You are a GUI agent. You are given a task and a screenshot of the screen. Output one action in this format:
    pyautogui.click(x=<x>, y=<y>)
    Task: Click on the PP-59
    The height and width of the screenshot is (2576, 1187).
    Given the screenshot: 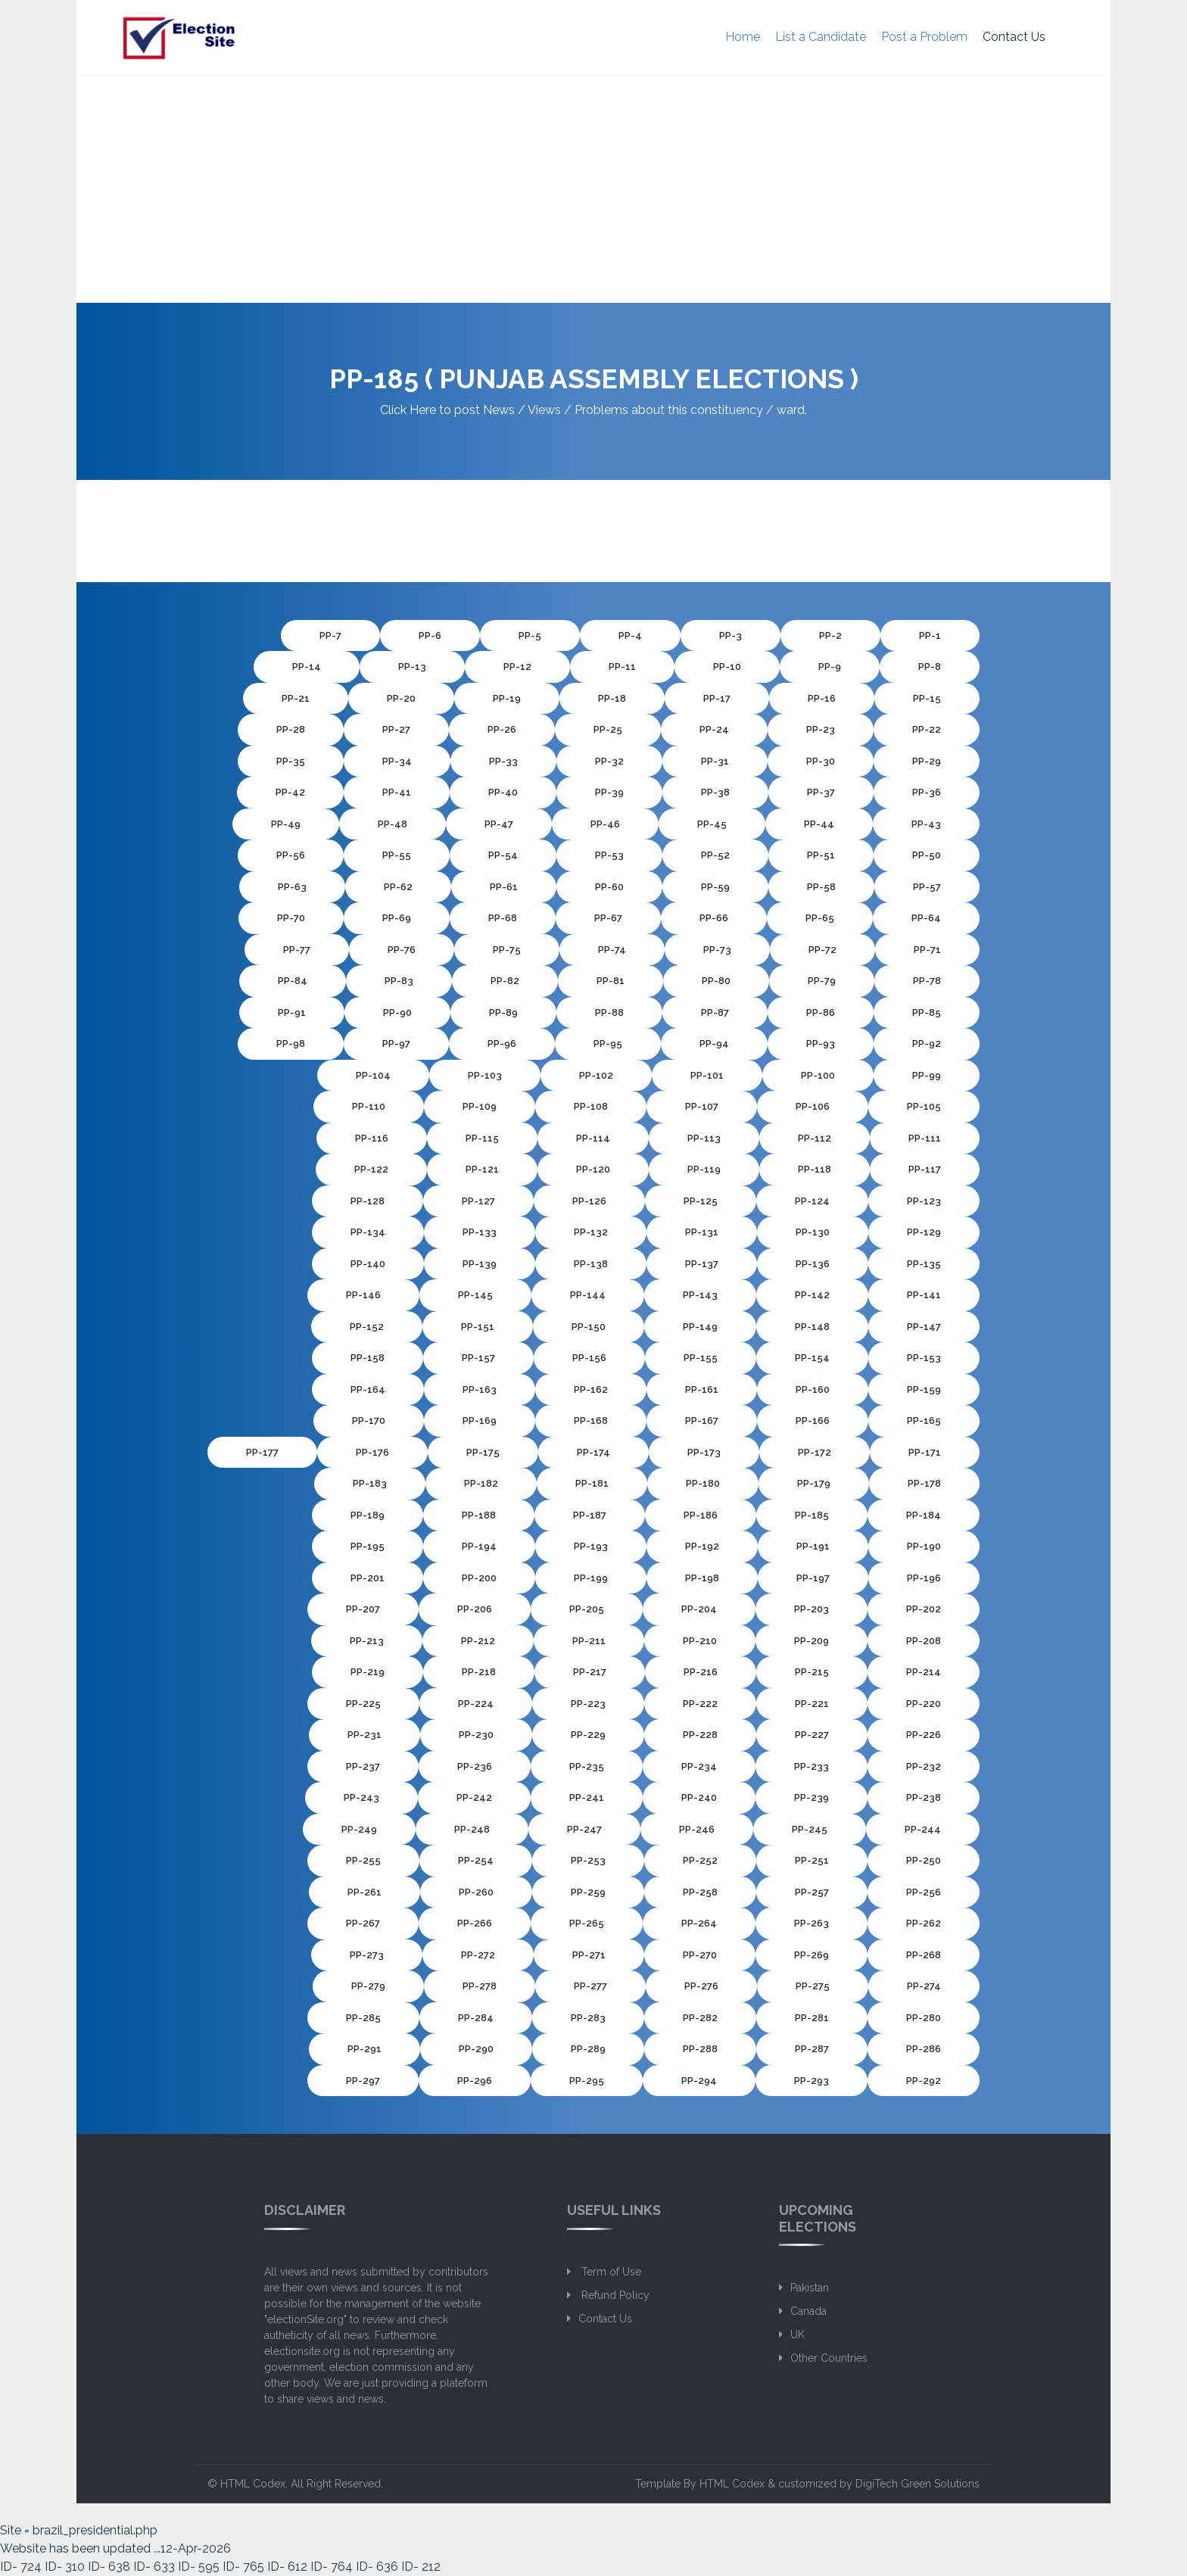 What is the action you would take?
    pyautogui.click(x=715, y=886)
    